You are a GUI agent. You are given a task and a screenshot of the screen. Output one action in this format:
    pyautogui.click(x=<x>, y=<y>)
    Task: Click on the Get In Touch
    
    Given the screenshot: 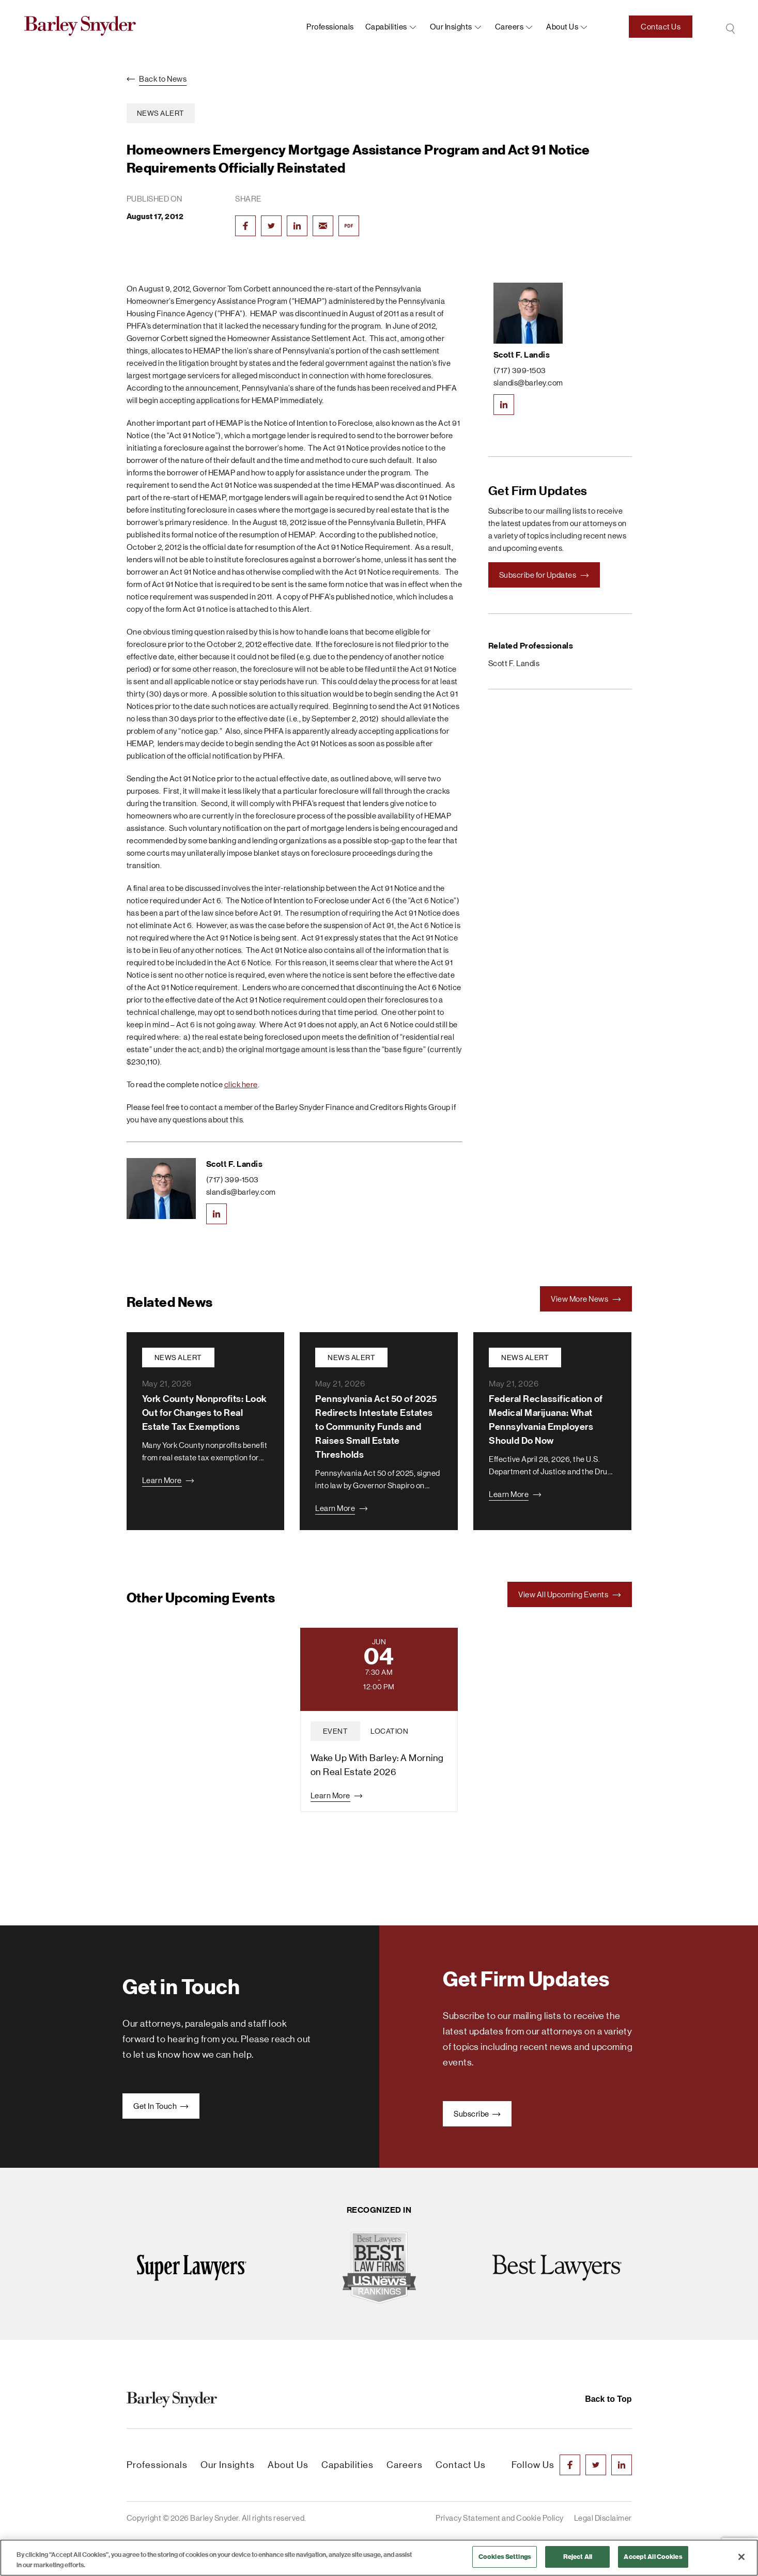 What is the action you would take?
    pyautogui.click(x=161, y=2106)
    